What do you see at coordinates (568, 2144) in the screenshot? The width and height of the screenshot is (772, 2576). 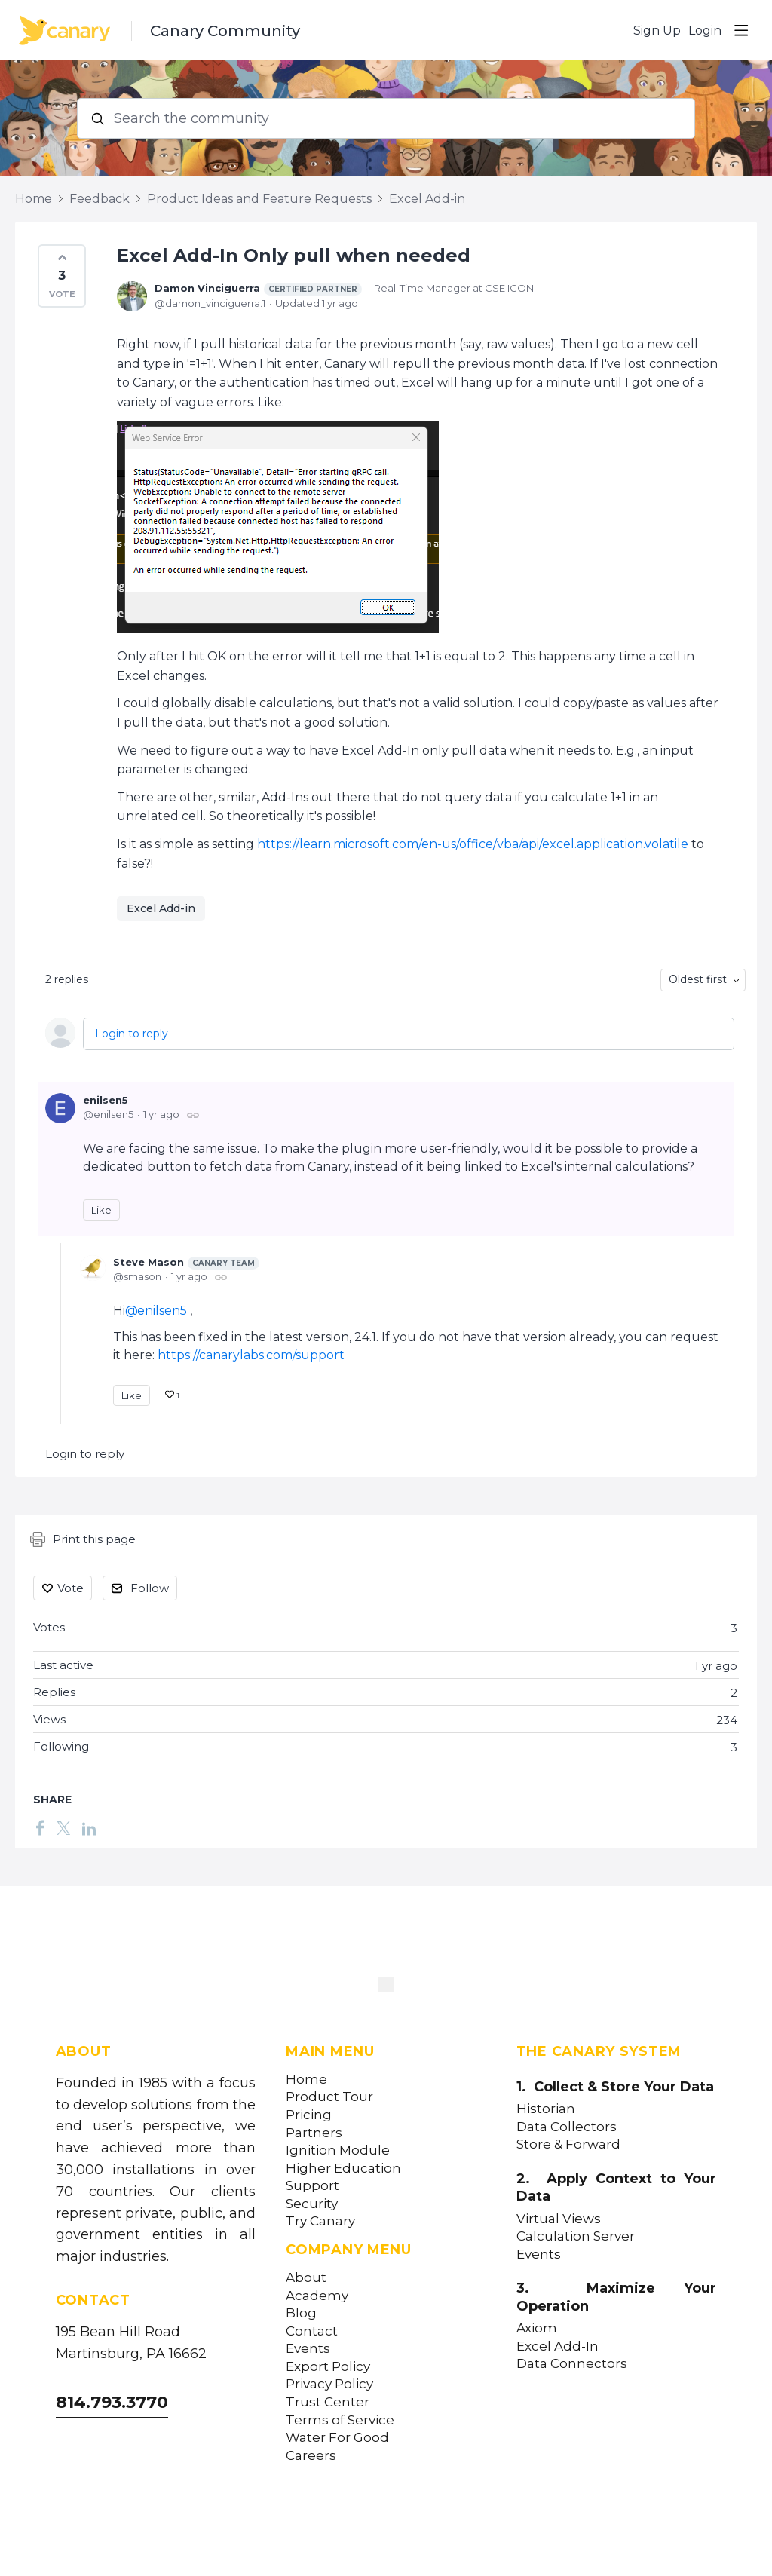 I see `Store & Forward` at bounding box center [568, 2144].